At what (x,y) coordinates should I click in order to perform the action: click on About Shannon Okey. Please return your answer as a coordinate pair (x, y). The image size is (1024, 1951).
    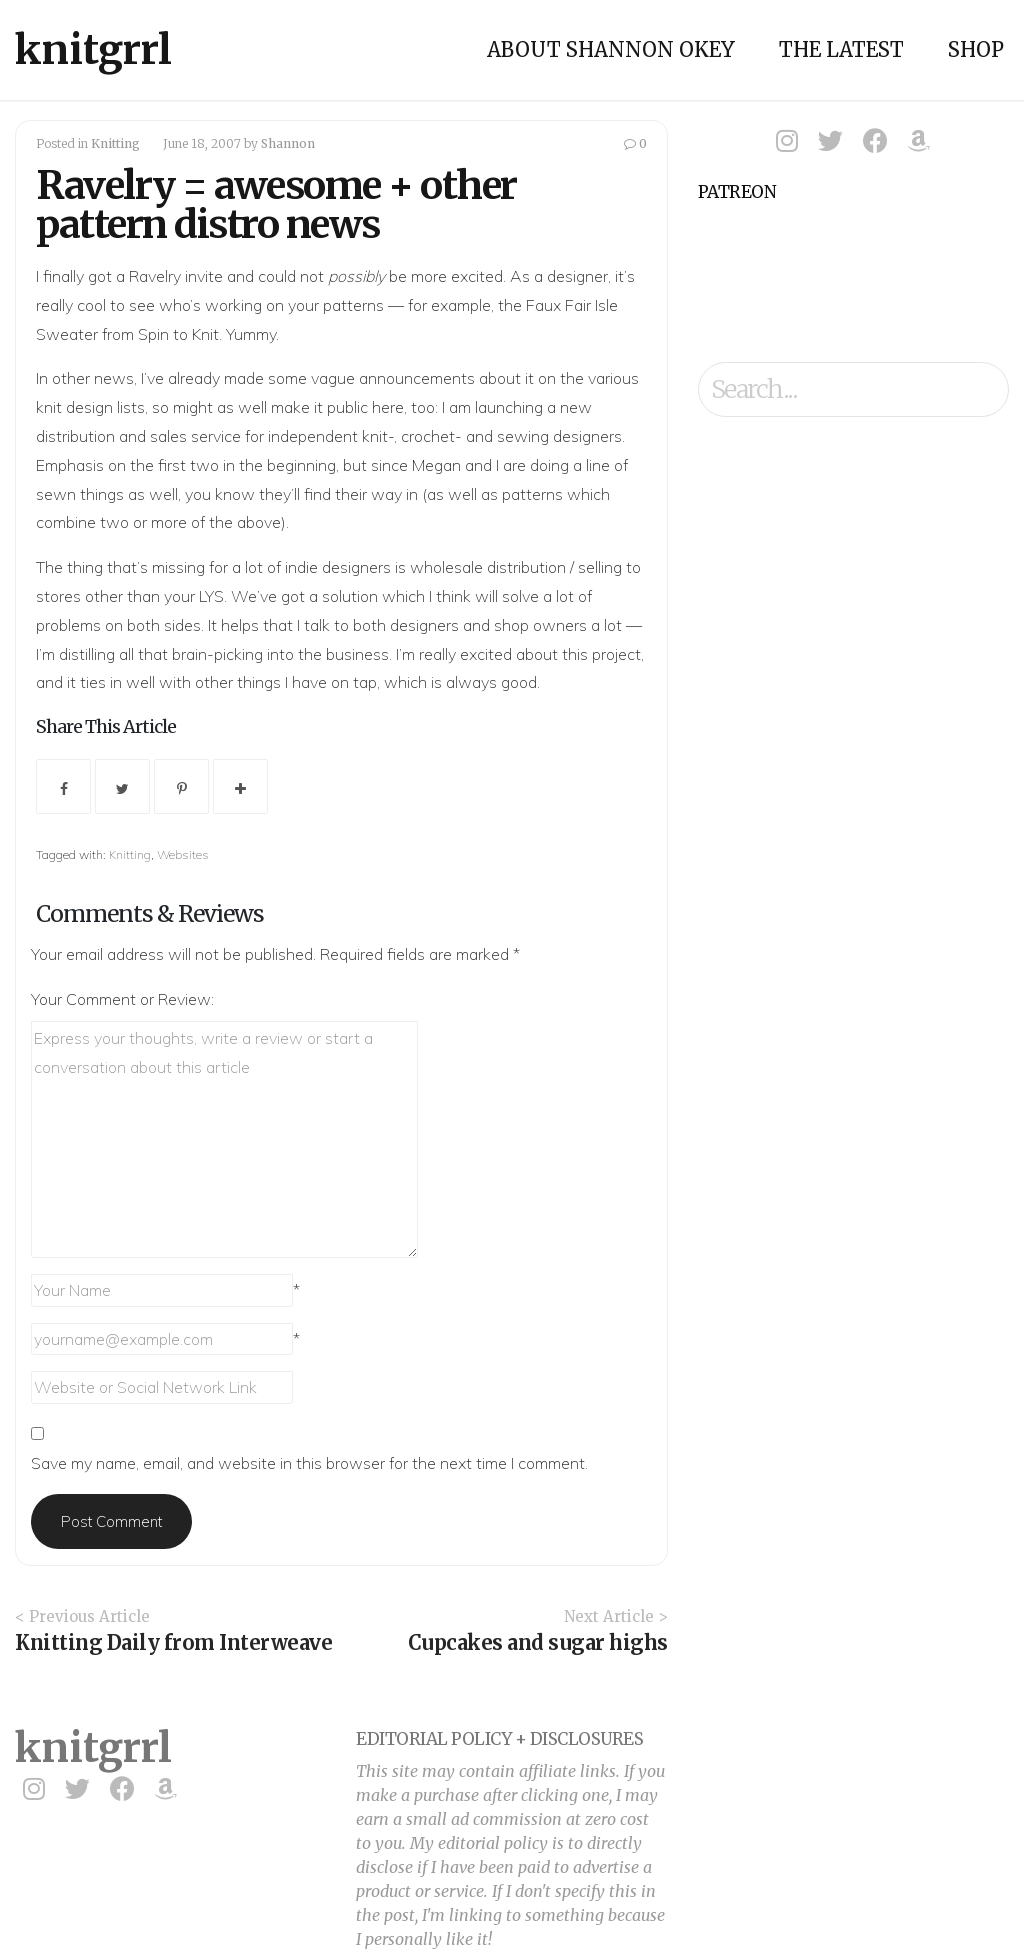
    Looking at the image, I should click on (611, 49).